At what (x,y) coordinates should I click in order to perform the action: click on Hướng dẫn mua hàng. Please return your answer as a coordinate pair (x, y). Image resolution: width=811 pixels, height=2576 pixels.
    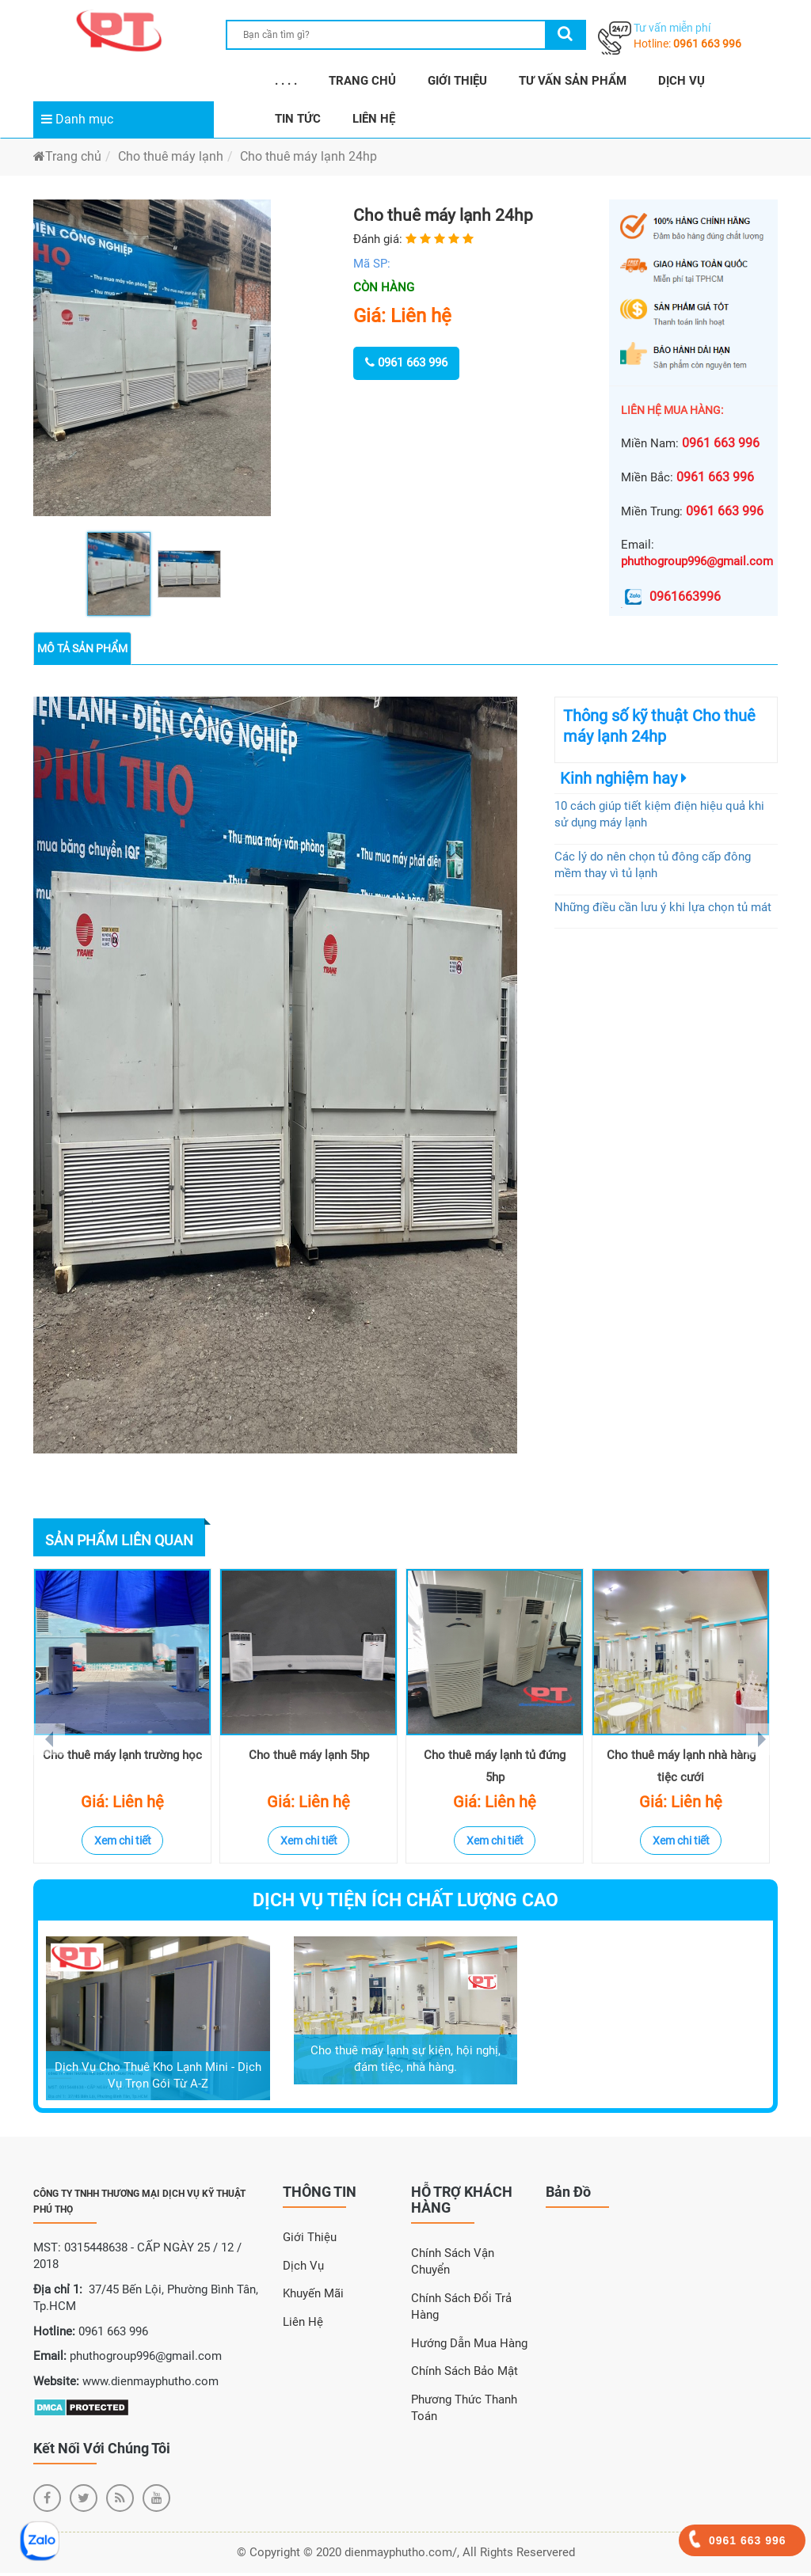
    Looking at the image, I should click on (469, 2346).